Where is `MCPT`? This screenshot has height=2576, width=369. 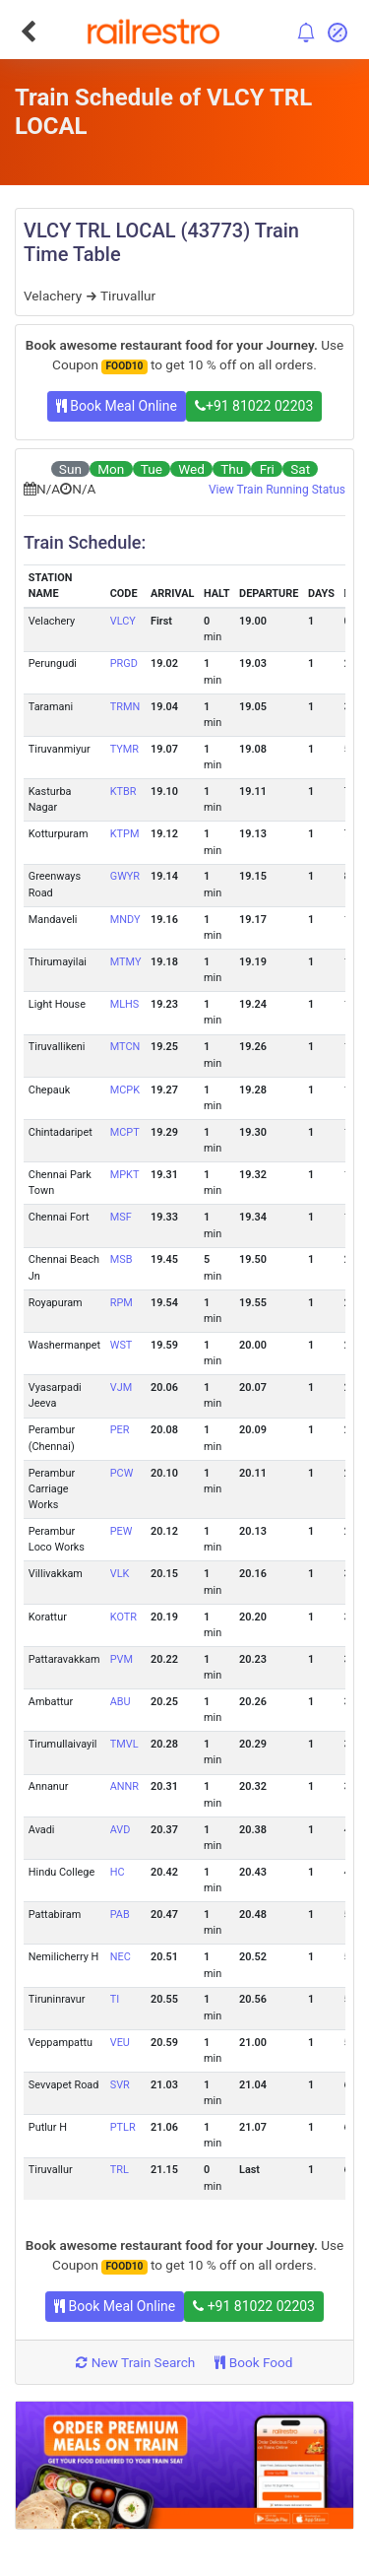
MCPT is located at coordinates (125, 1132).